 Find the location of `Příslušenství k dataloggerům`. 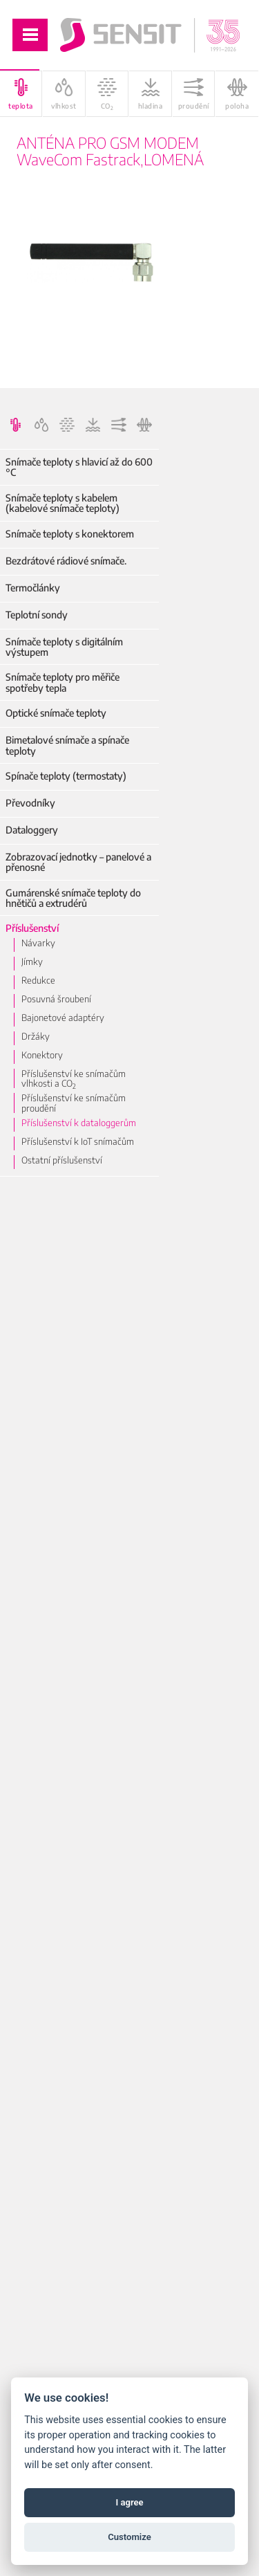

Příslušenství k dataloggerům is located at coordinates (78, 1123).